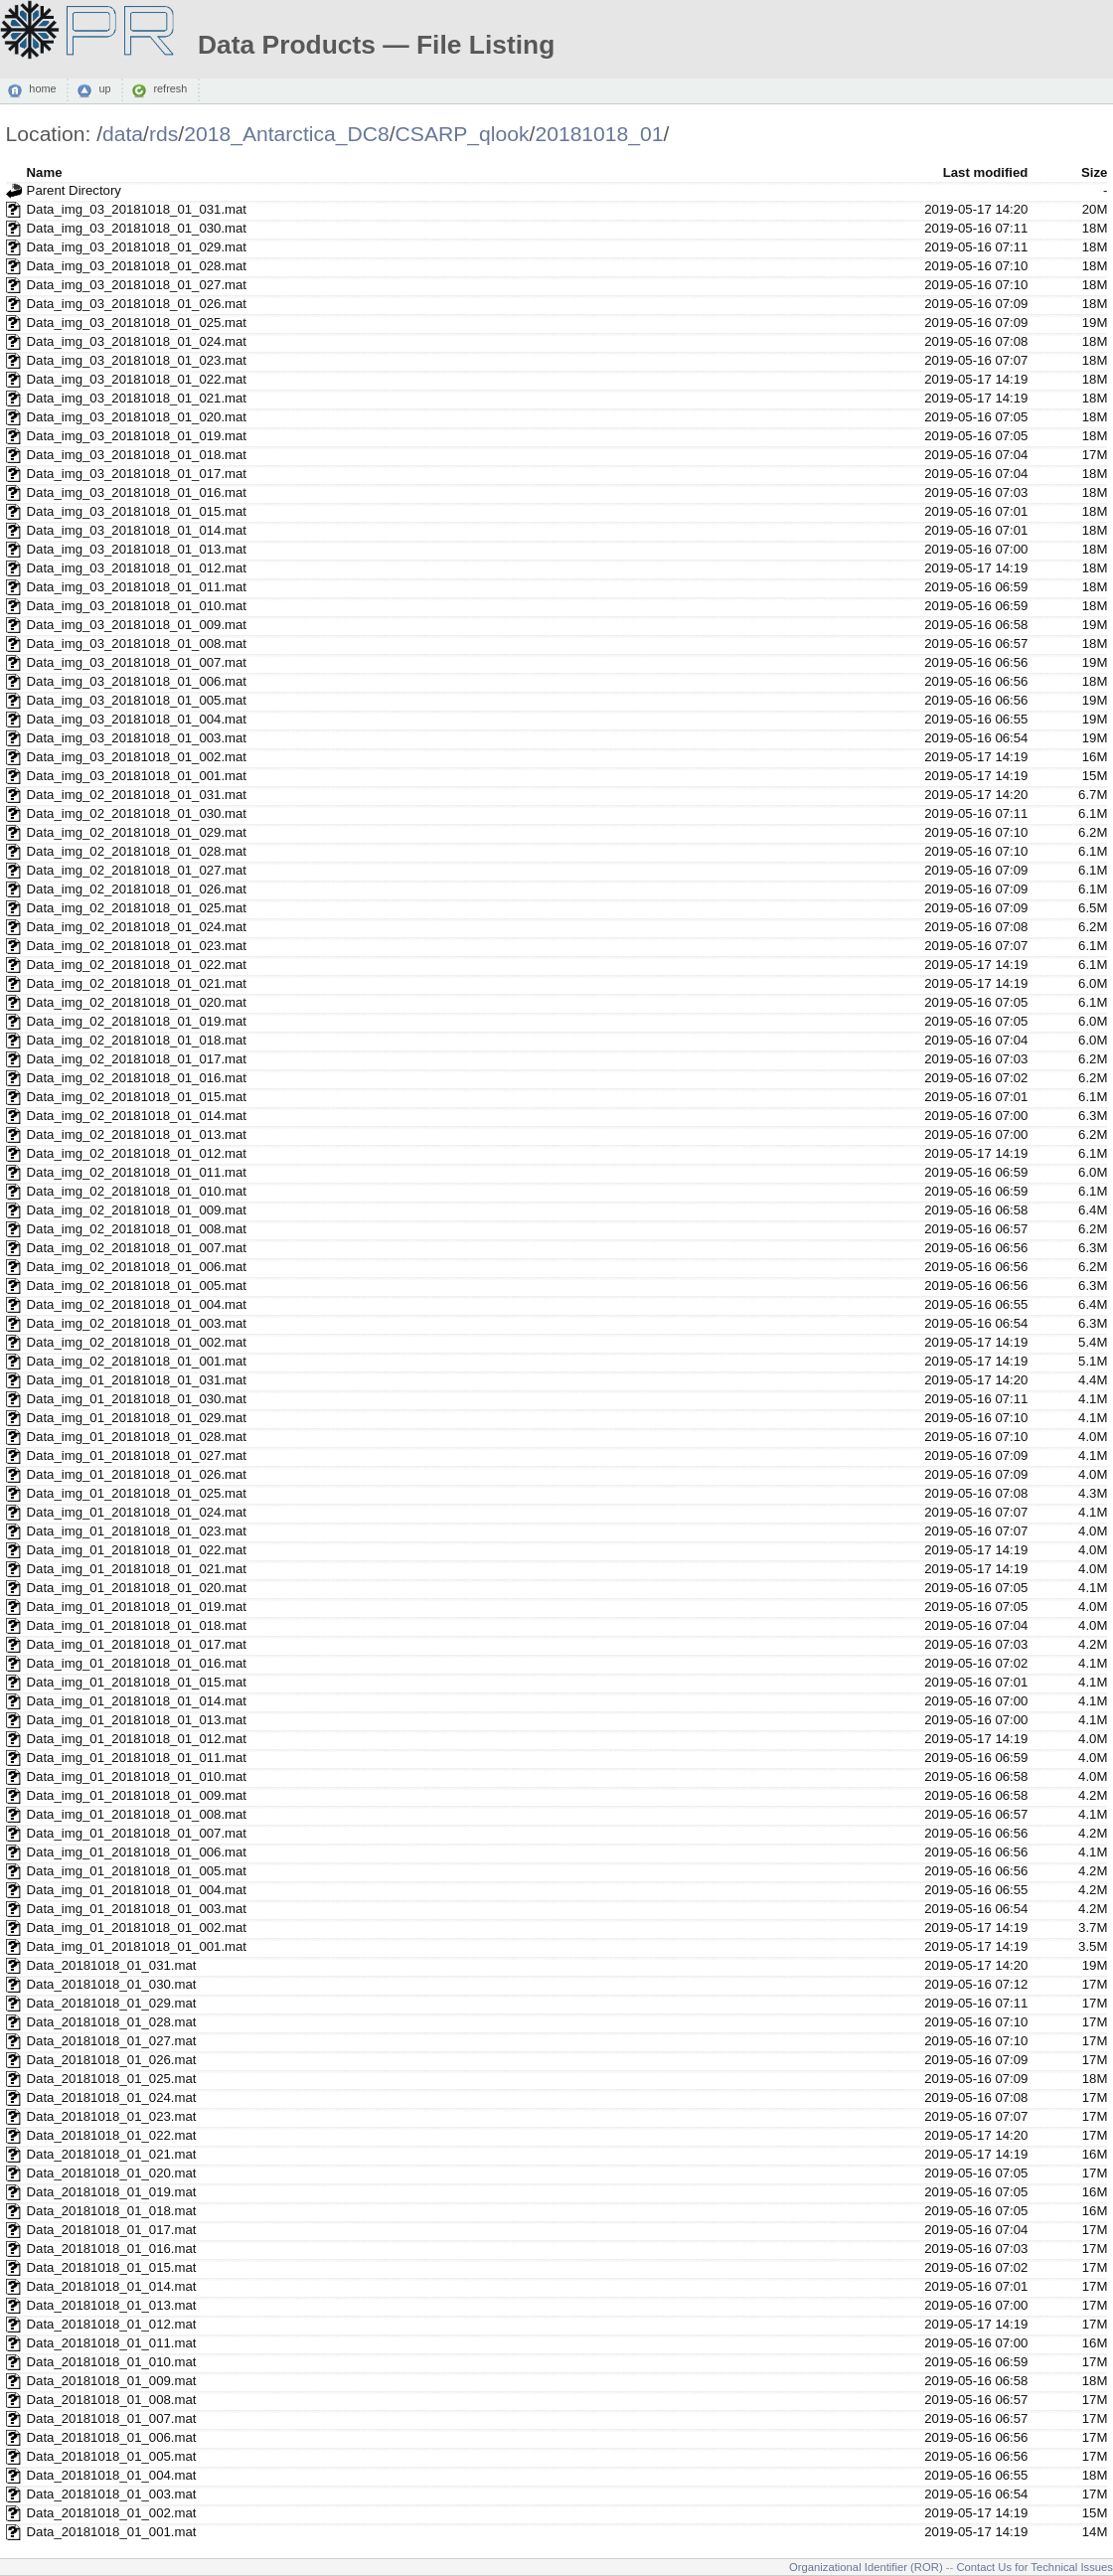 This screenshot has width=1113, height=2576. I want to click on up, so click(104, 89).